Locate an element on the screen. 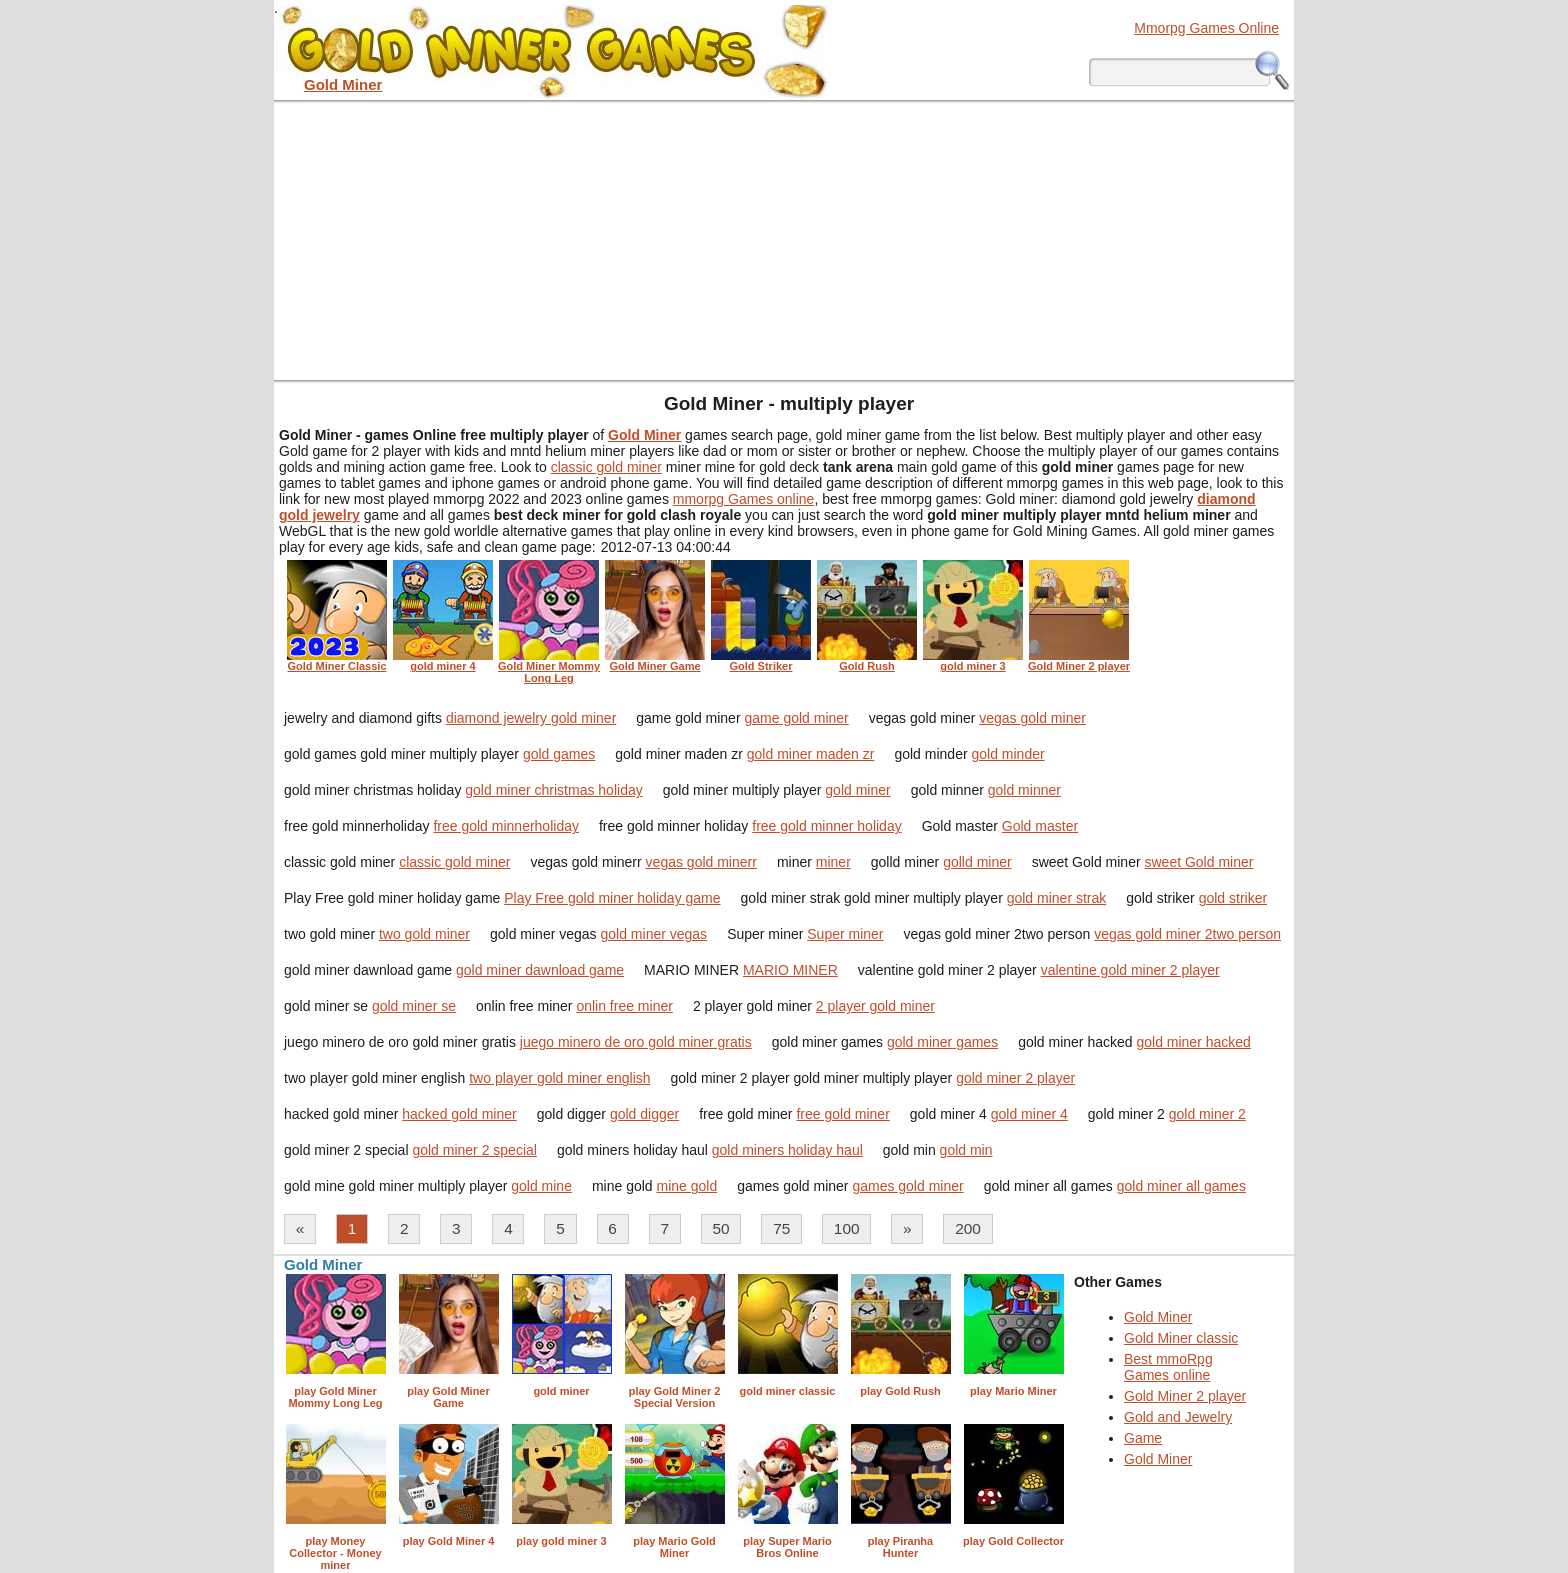 Image resolution: width=1568 pixels, height=1573 pixels. 75 is located at coordinates (781, 1228).